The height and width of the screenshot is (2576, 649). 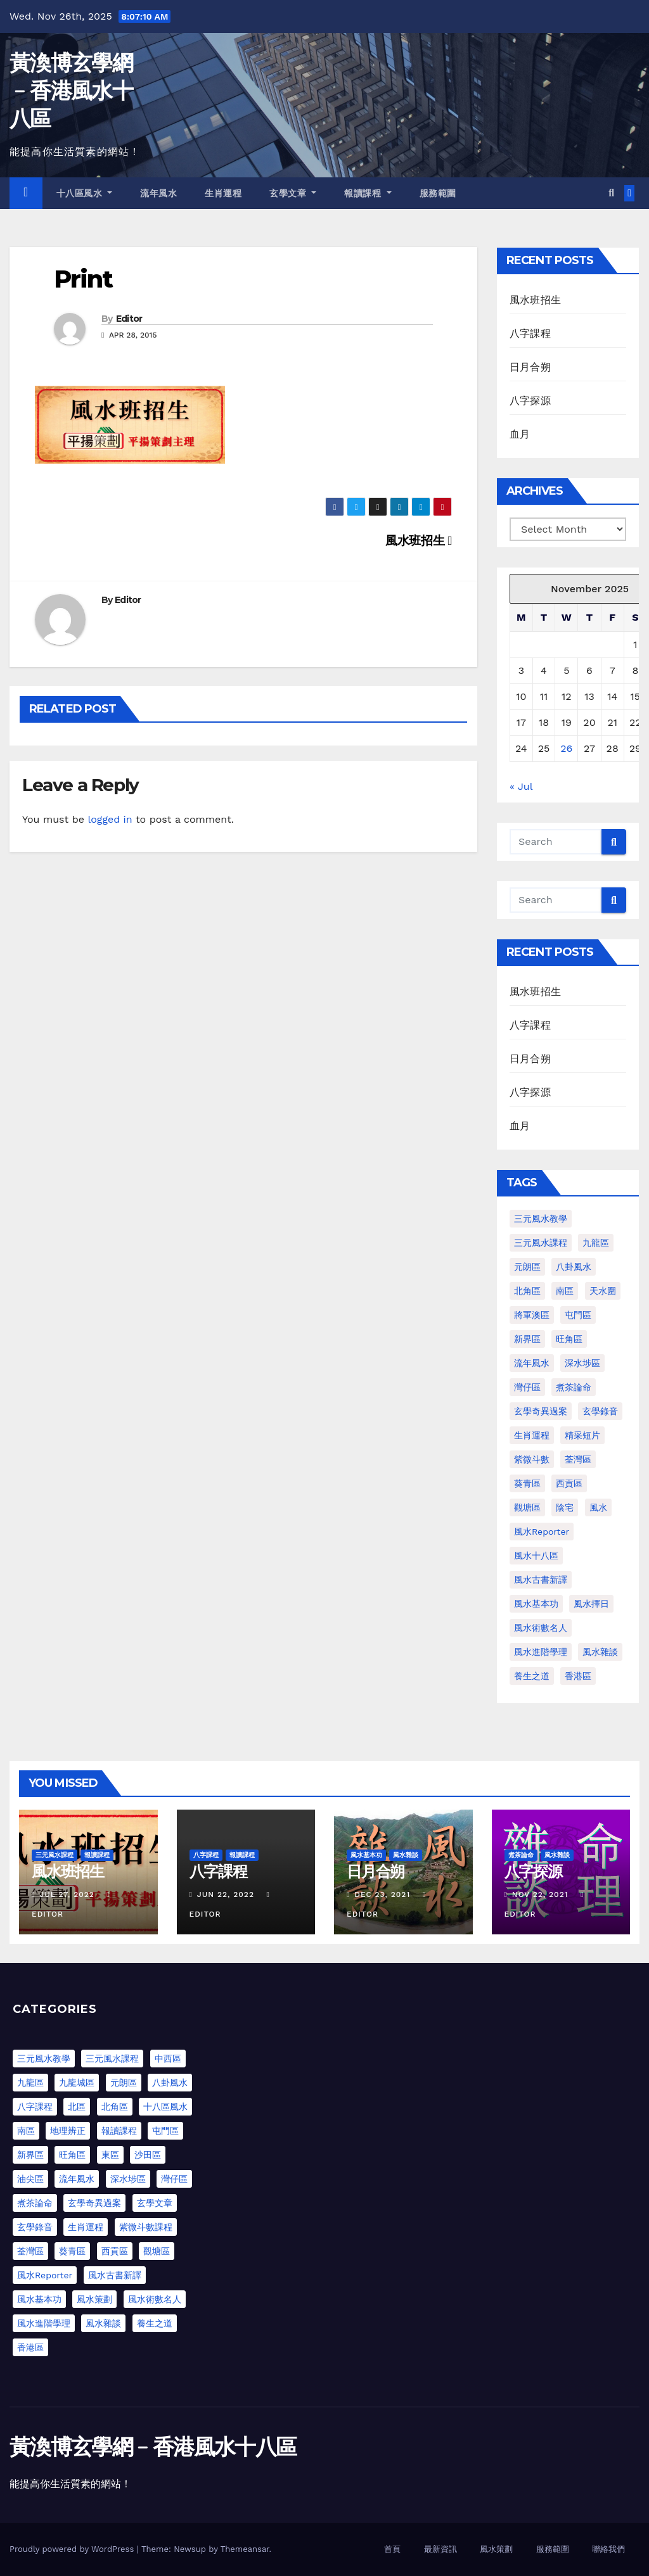 I want to click on 精采短片 [精采短片 (6 items)], so click(x=582, y=1435).